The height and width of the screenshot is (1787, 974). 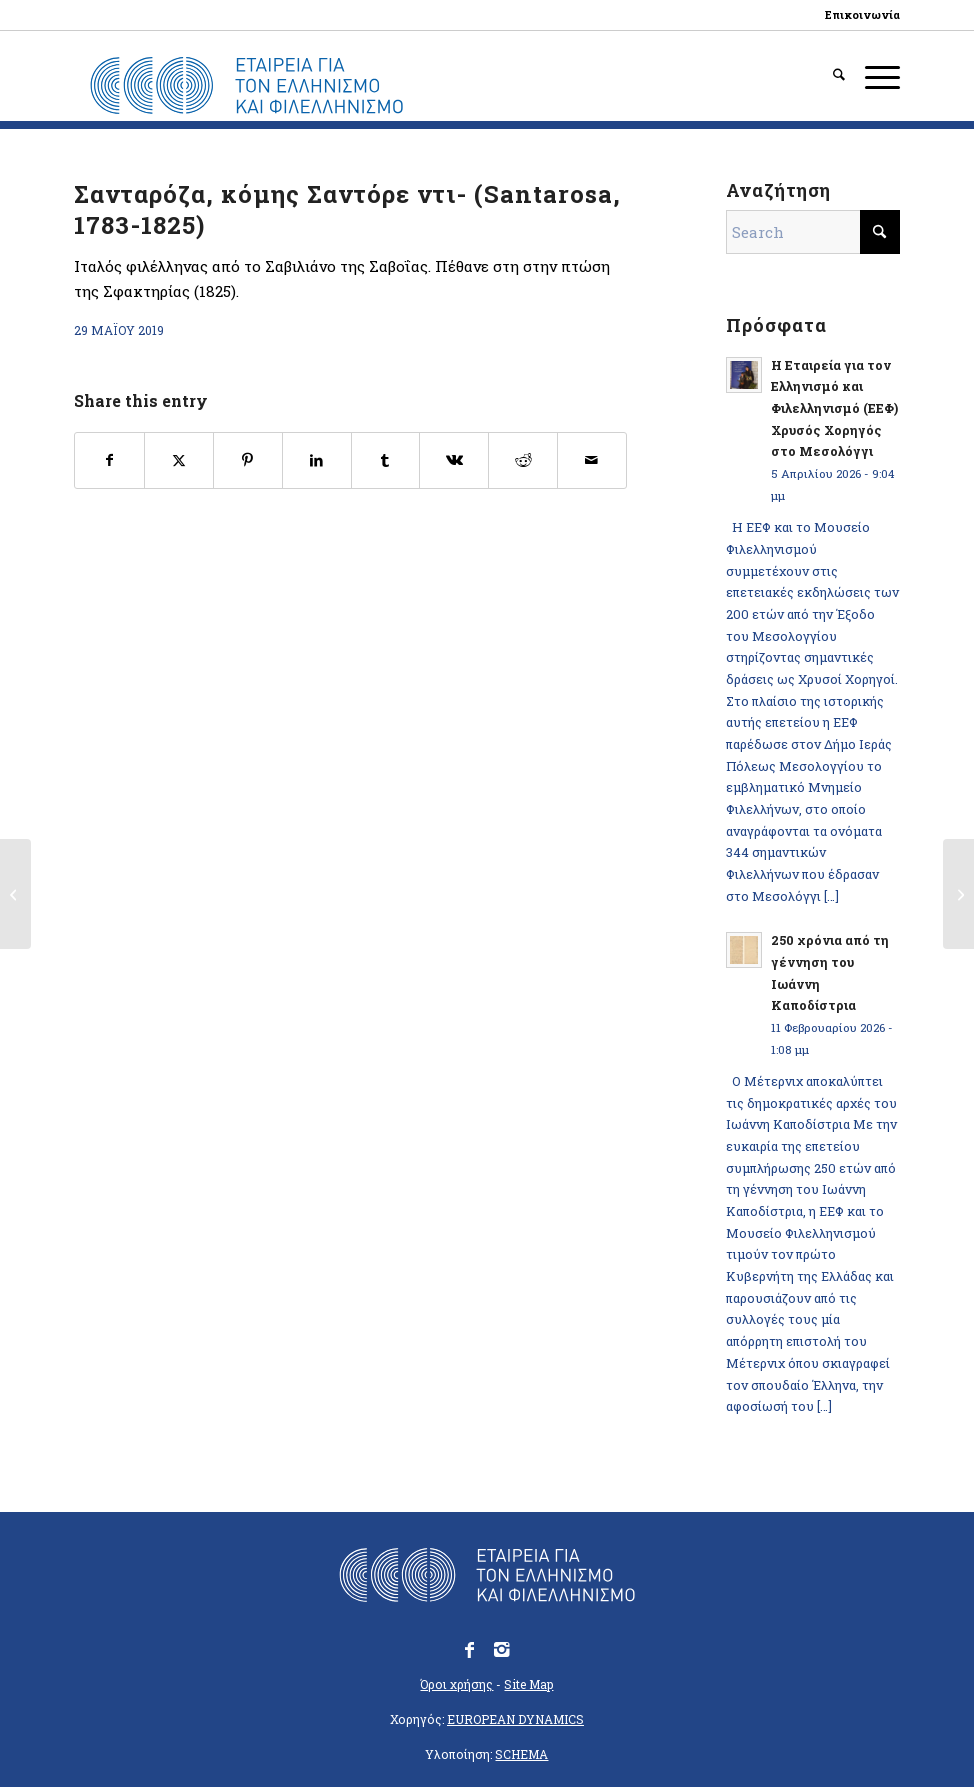 I want to click on [menuitem], so click(x=857, y=15).